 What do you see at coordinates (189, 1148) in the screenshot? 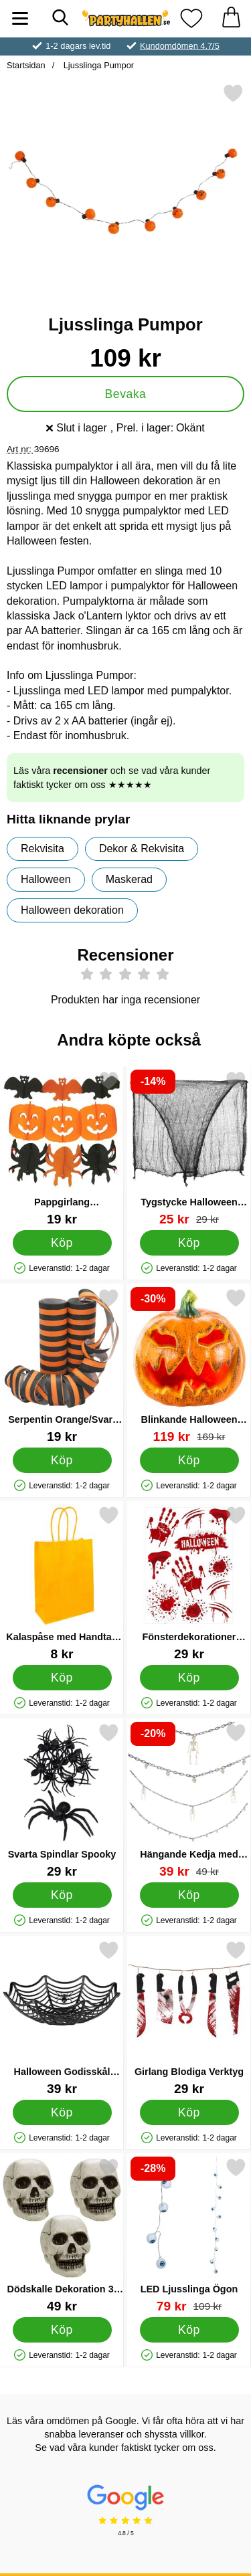
I see `[Tygstycke Halloween Dekoration; tidigare pris: 29 kr, rea pris 25 kr]` at bounding box center [189, 1148].